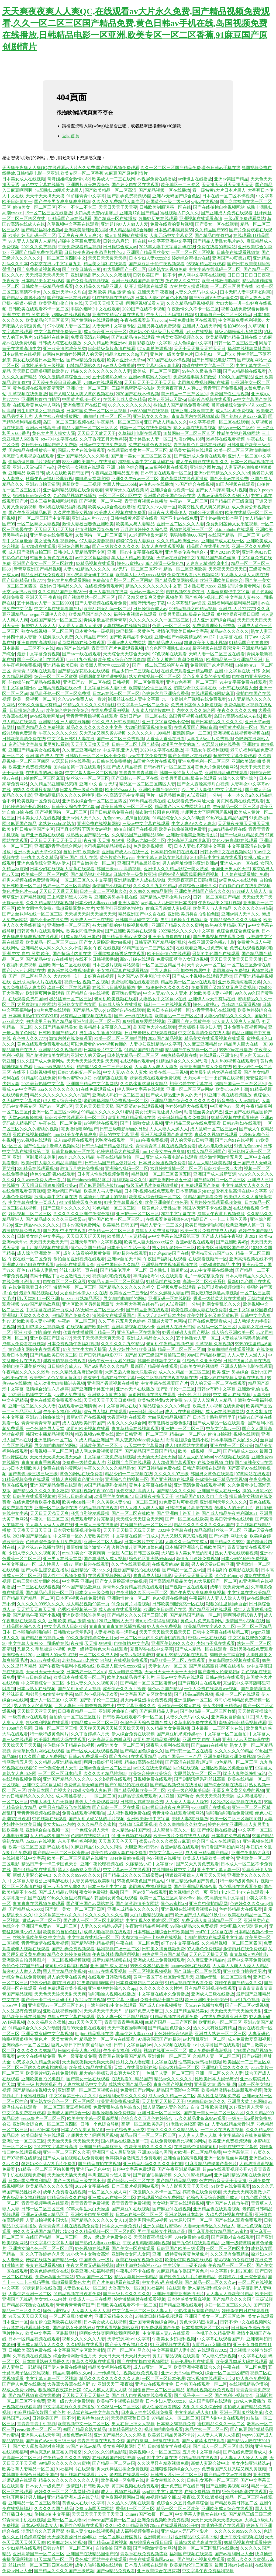 The width and height of the screenshot is (276, 2576). What do you see at coordinates (234, 326) in the screenshot?
I see `偷拍3456eee` at bounding box center [234, 326].